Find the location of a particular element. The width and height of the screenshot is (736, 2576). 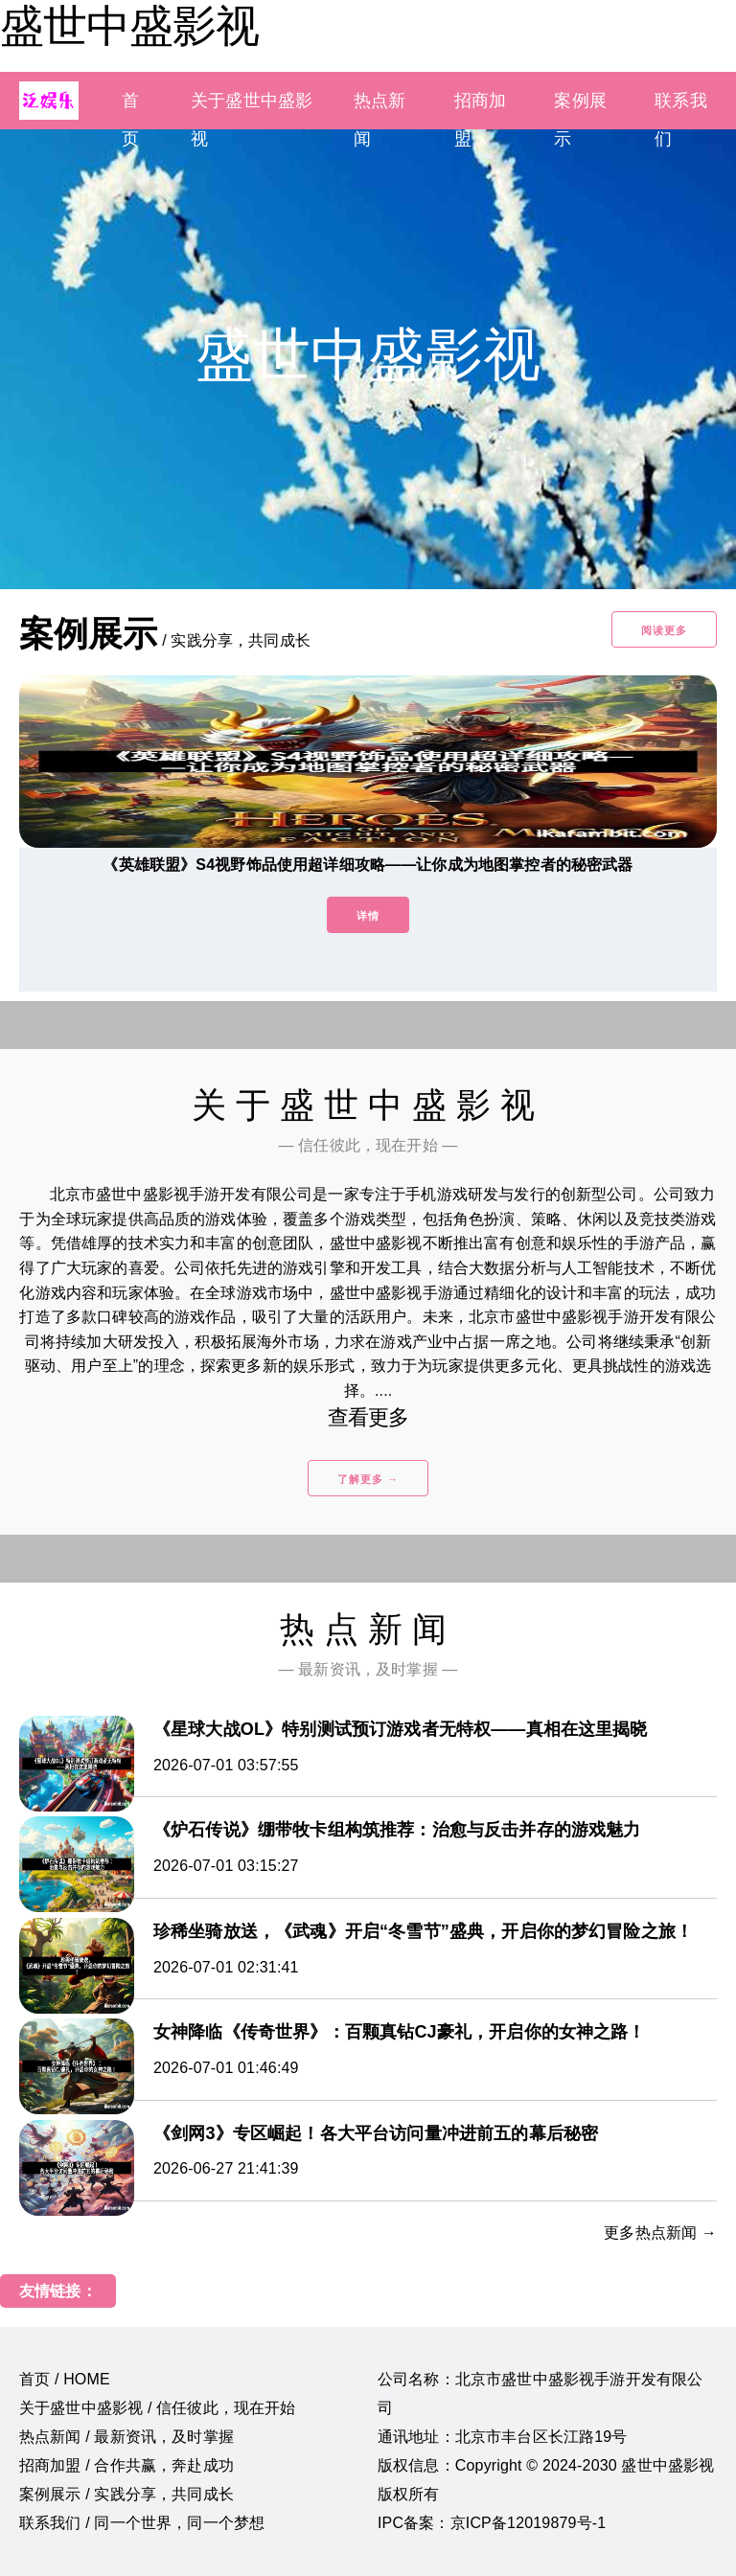

案例展示 / 实践分享，共同成长 is located at coordinates (126, 2494).